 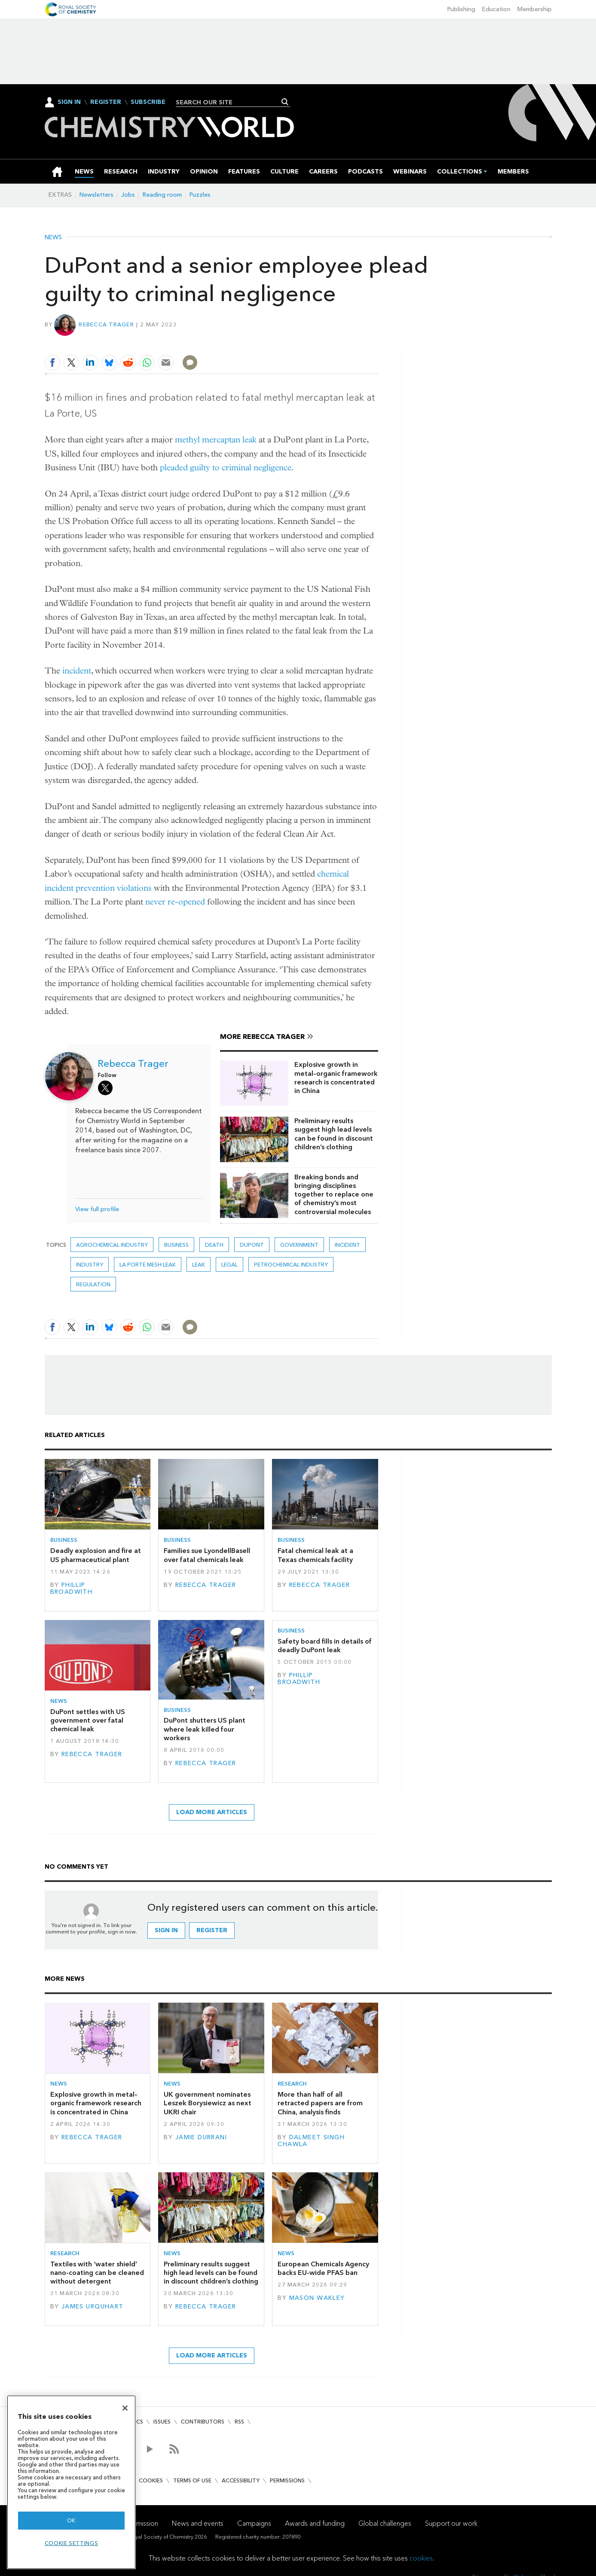 What do you see at coordinates (317, 2298) in the screenshot?
I see `Mason Wakley` at bounding box center [317, 2298].